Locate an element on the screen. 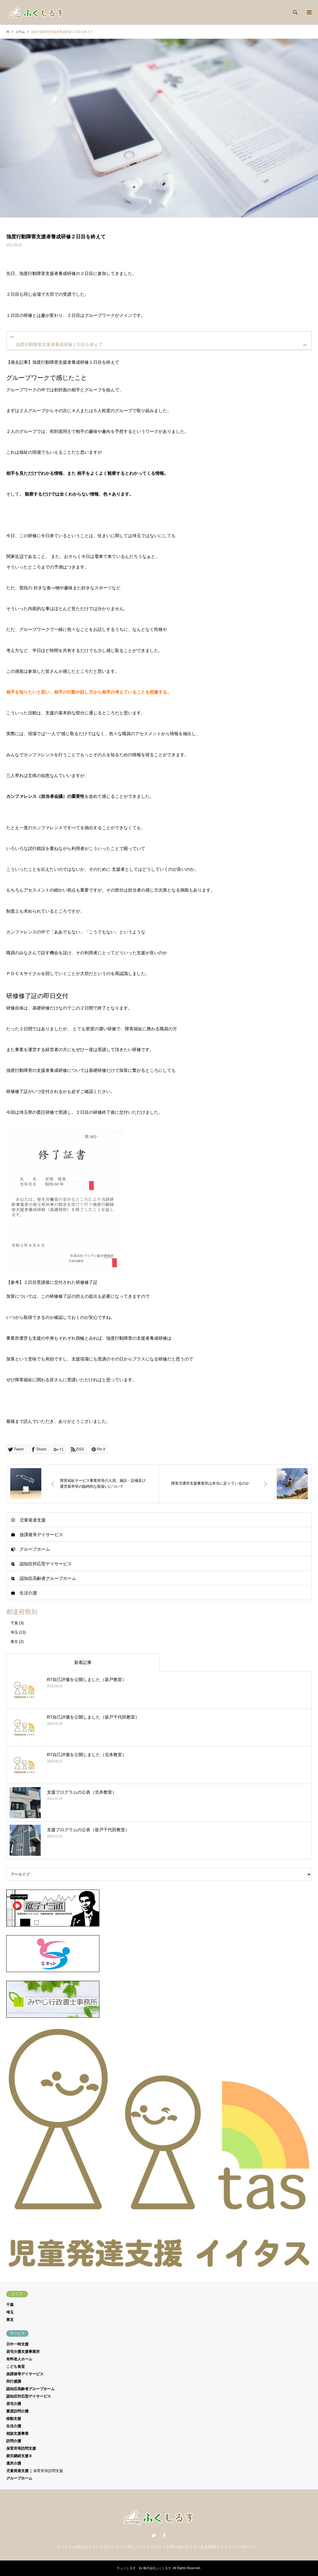 The height and width of the screenshot is (2576, 318). インタビュー is located at coordinates (103, 2547).